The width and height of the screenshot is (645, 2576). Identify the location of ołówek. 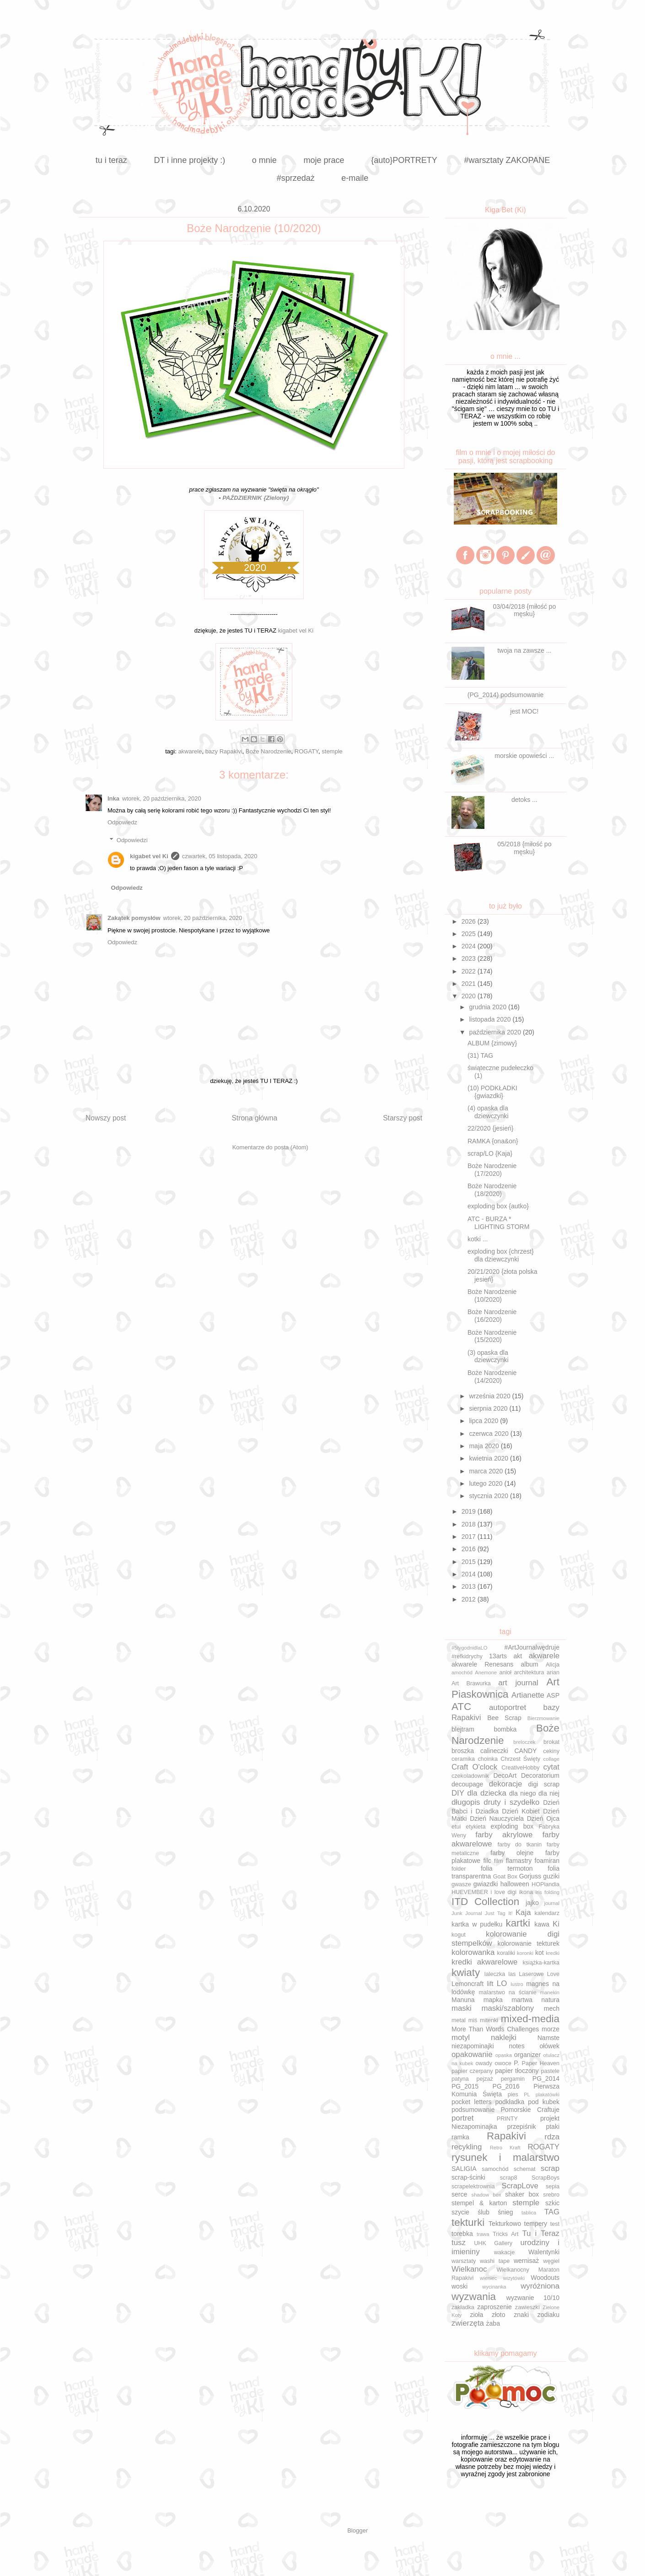
(549, 2046).